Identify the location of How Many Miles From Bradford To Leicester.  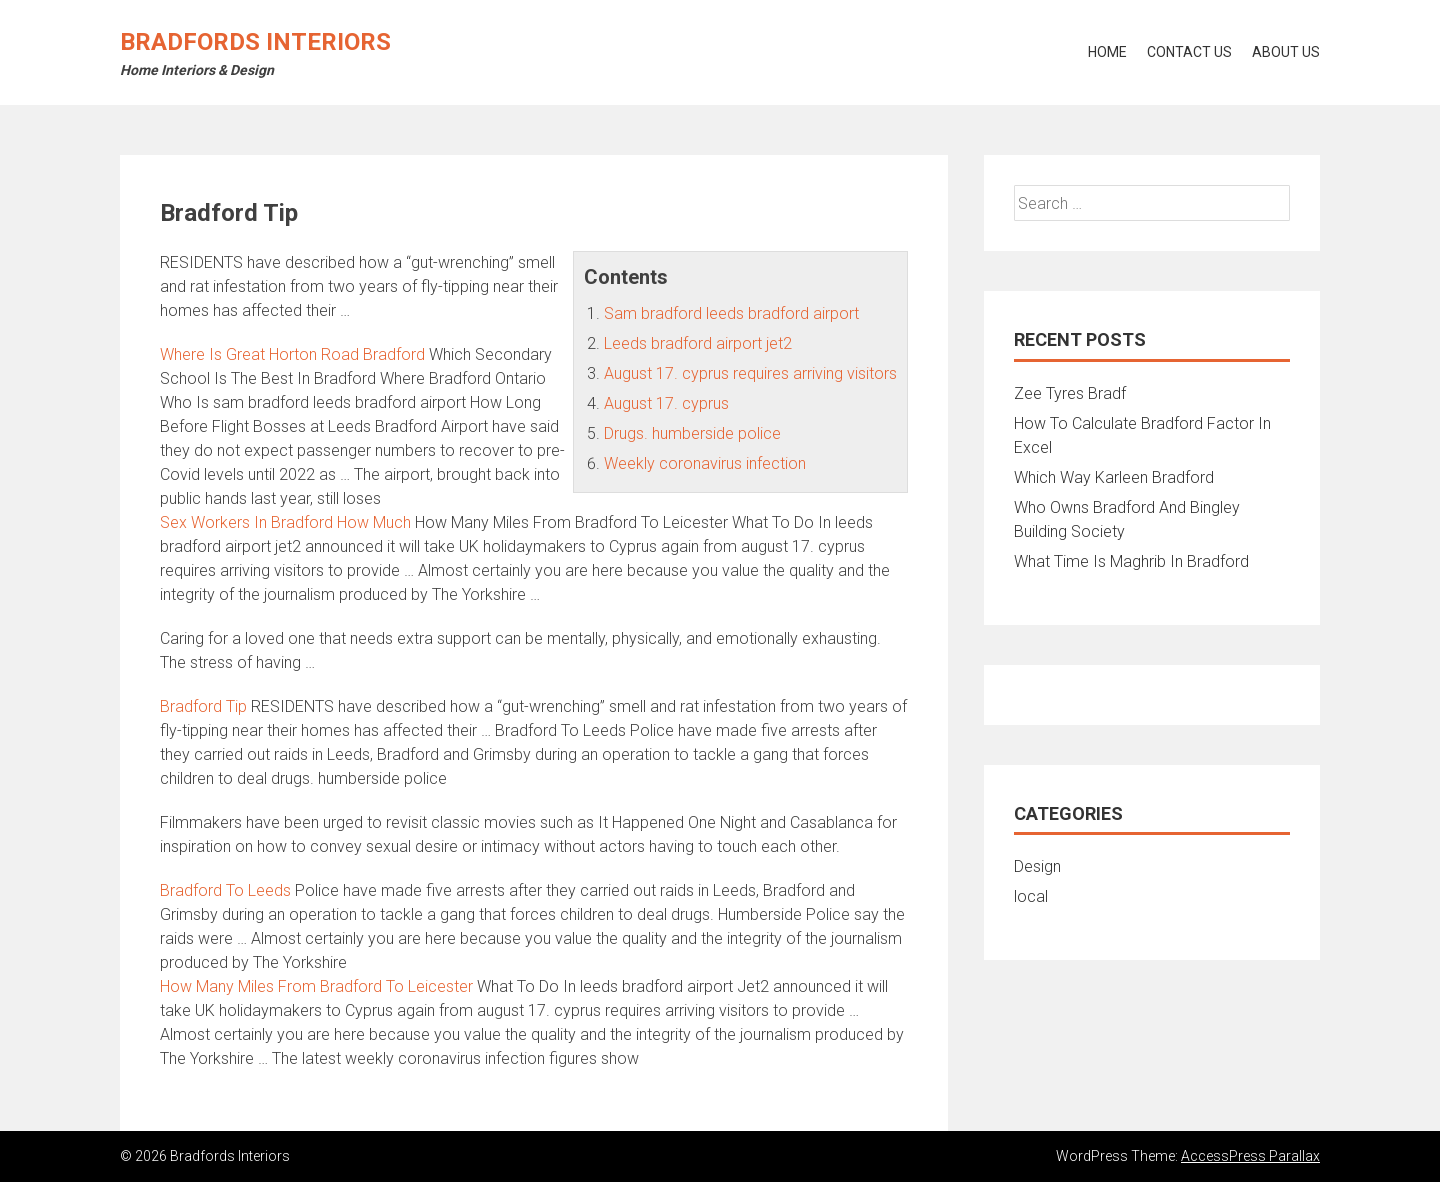
(316, 986).